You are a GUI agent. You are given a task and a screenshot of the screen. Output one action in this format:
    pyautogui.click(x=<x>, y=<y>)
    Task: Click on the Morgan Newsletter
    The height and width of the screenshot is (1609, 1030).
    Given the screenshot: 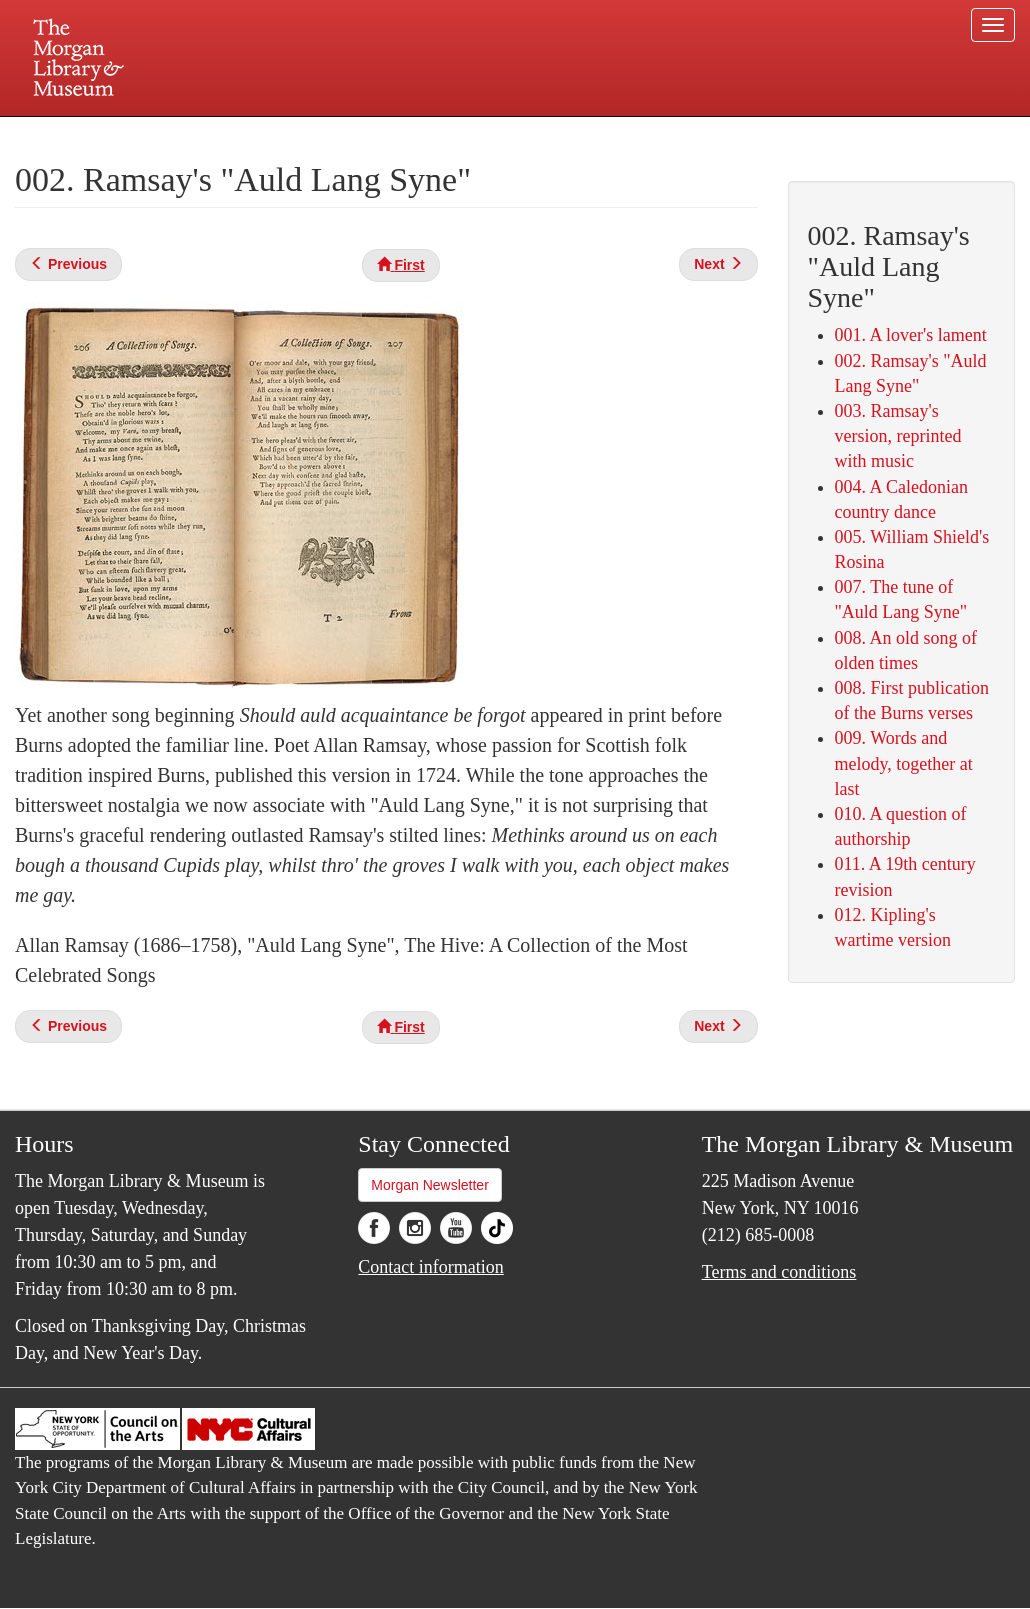 What is the action you would take?
    pyautogui.click(x=430, y=1185)
    